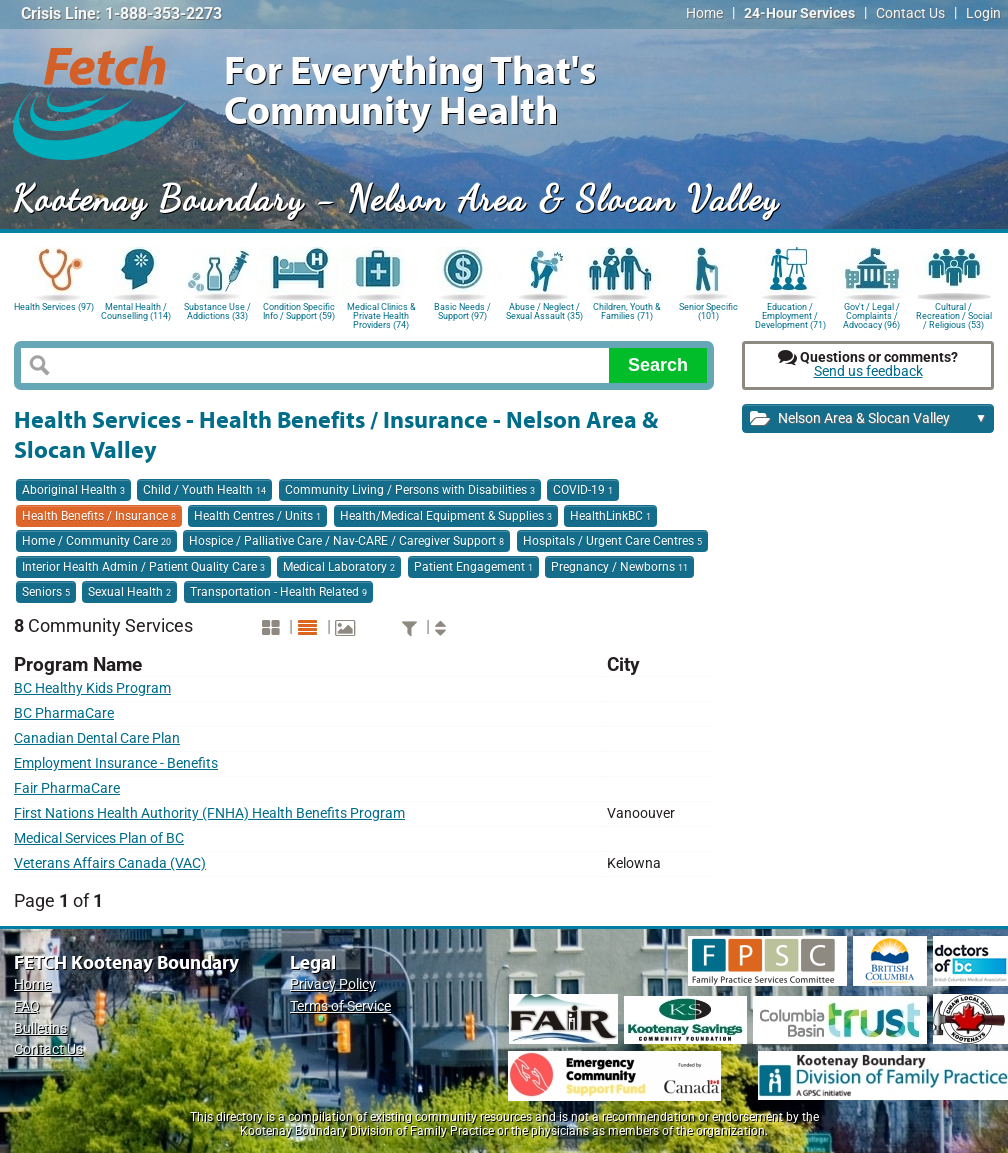  Describe the element at coordinates (40, 1028) in the screenshot. I see `Bulletins` at that location.